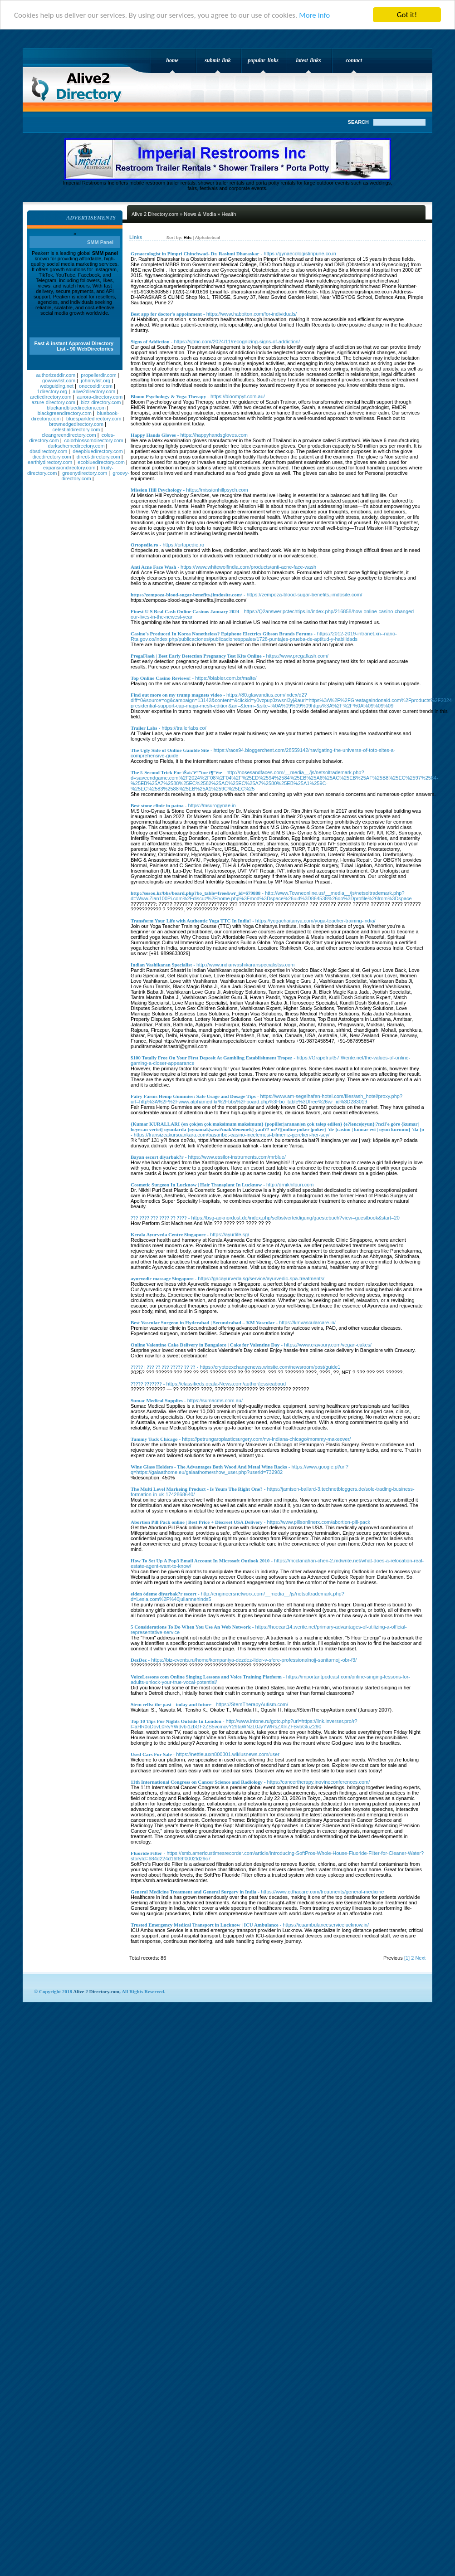 The image size is (455, 2576). Describe the element at coordinates (176, 1721) in the screenshot. I see `Top 10 Tips For Nights Outside In London` at that location.